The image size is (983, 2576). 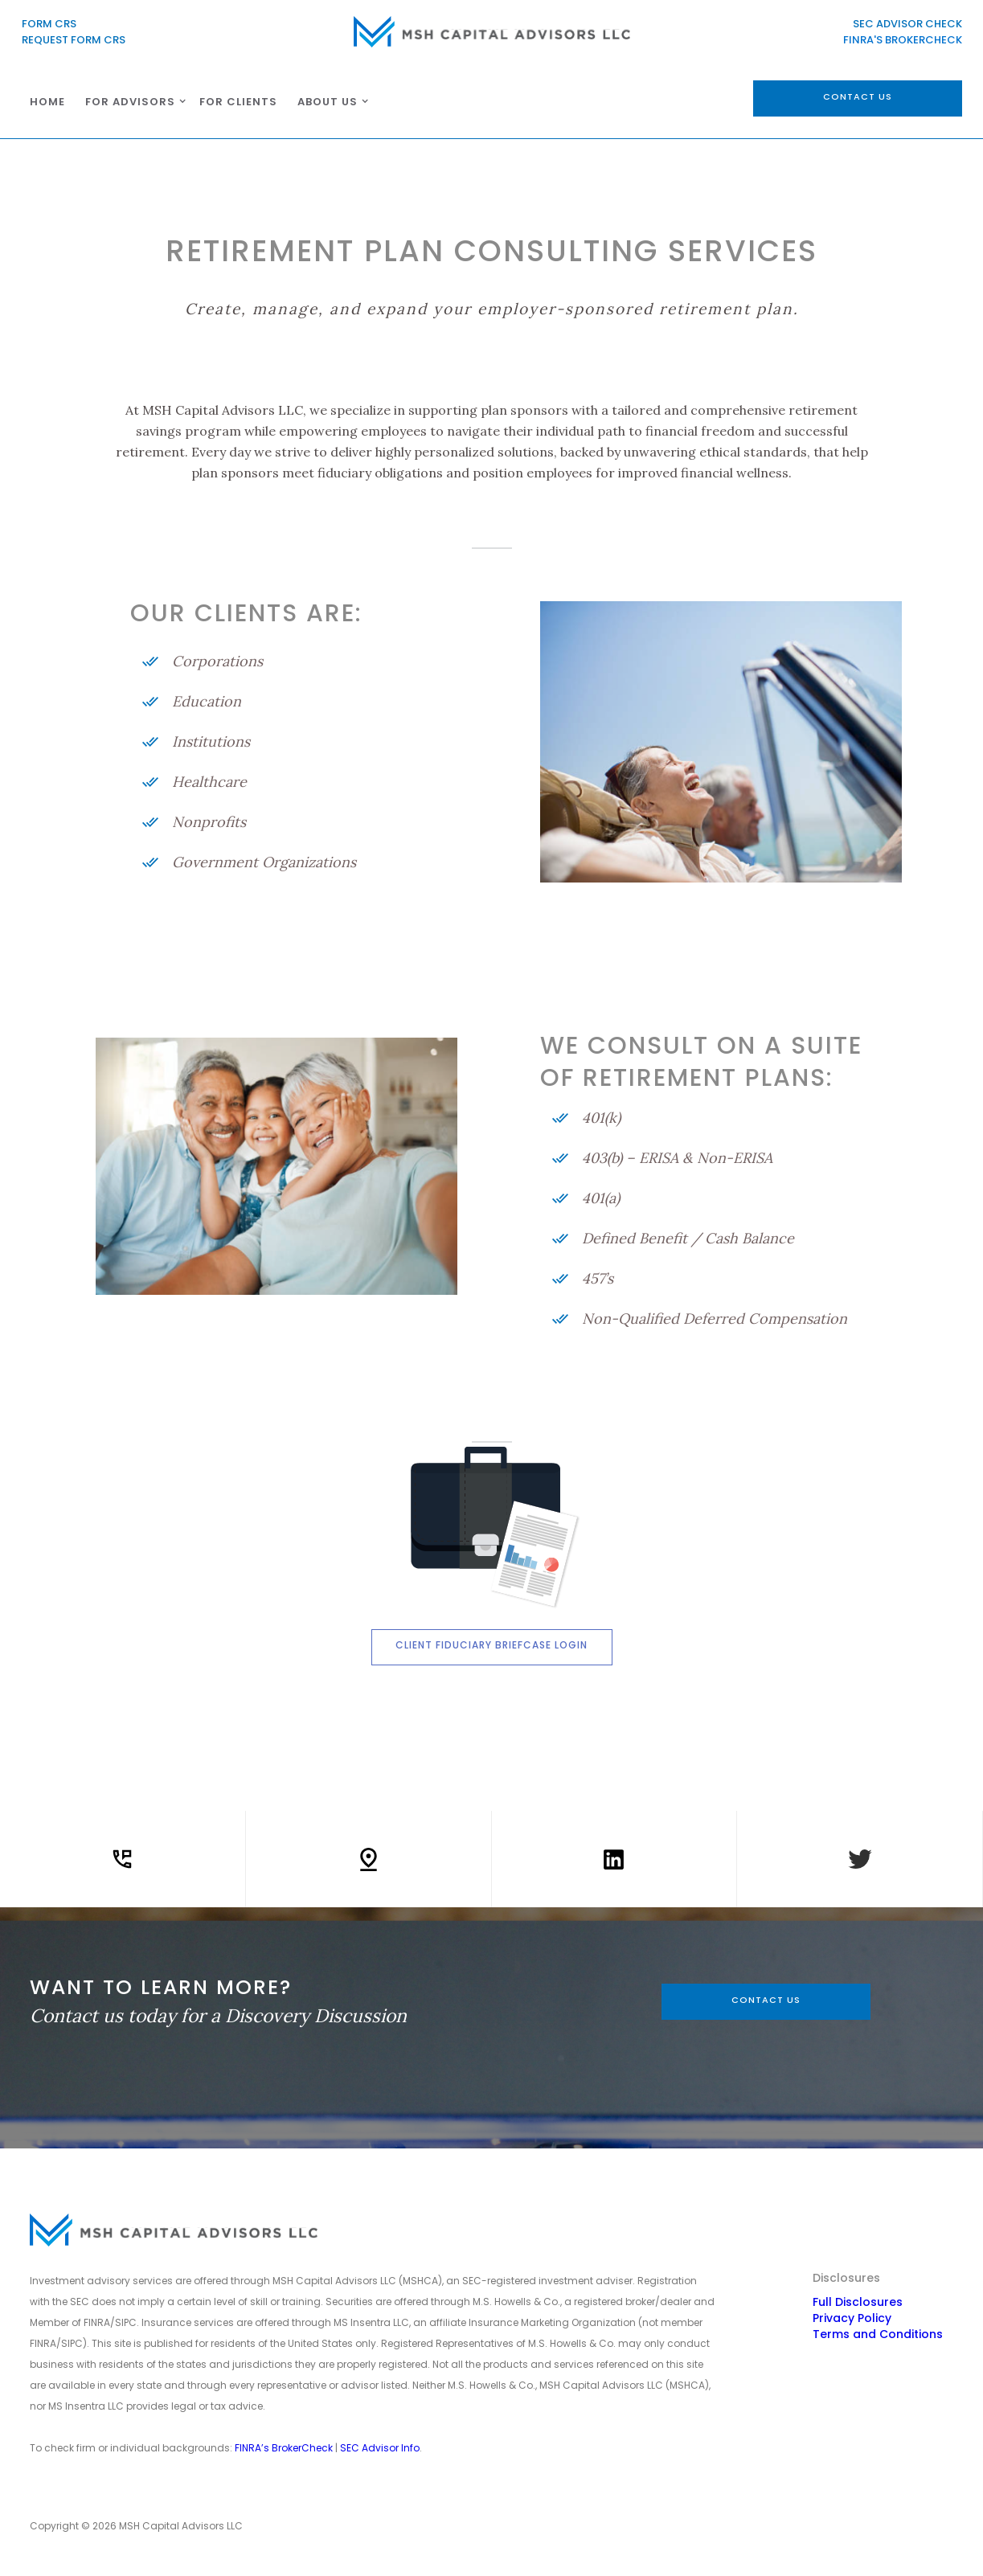 I want to click on REQUEST FORM CRS, so click(x=73, y=39).